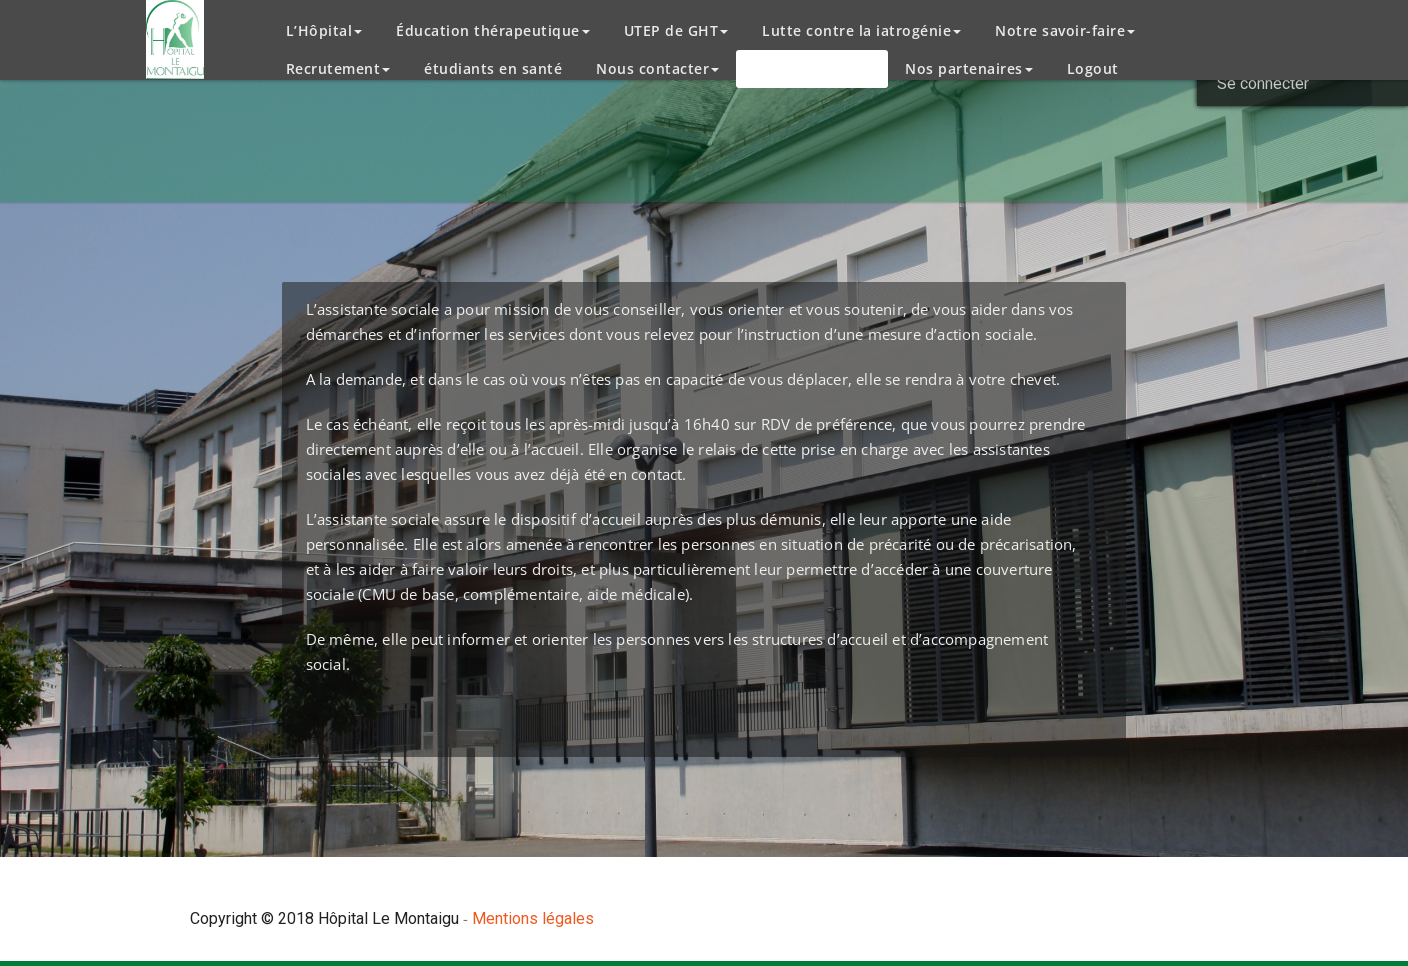  What do you see at coordinates (676, 30) in the screenshot?
I see `UTEP de GHT` at bounding box center [676, 30].